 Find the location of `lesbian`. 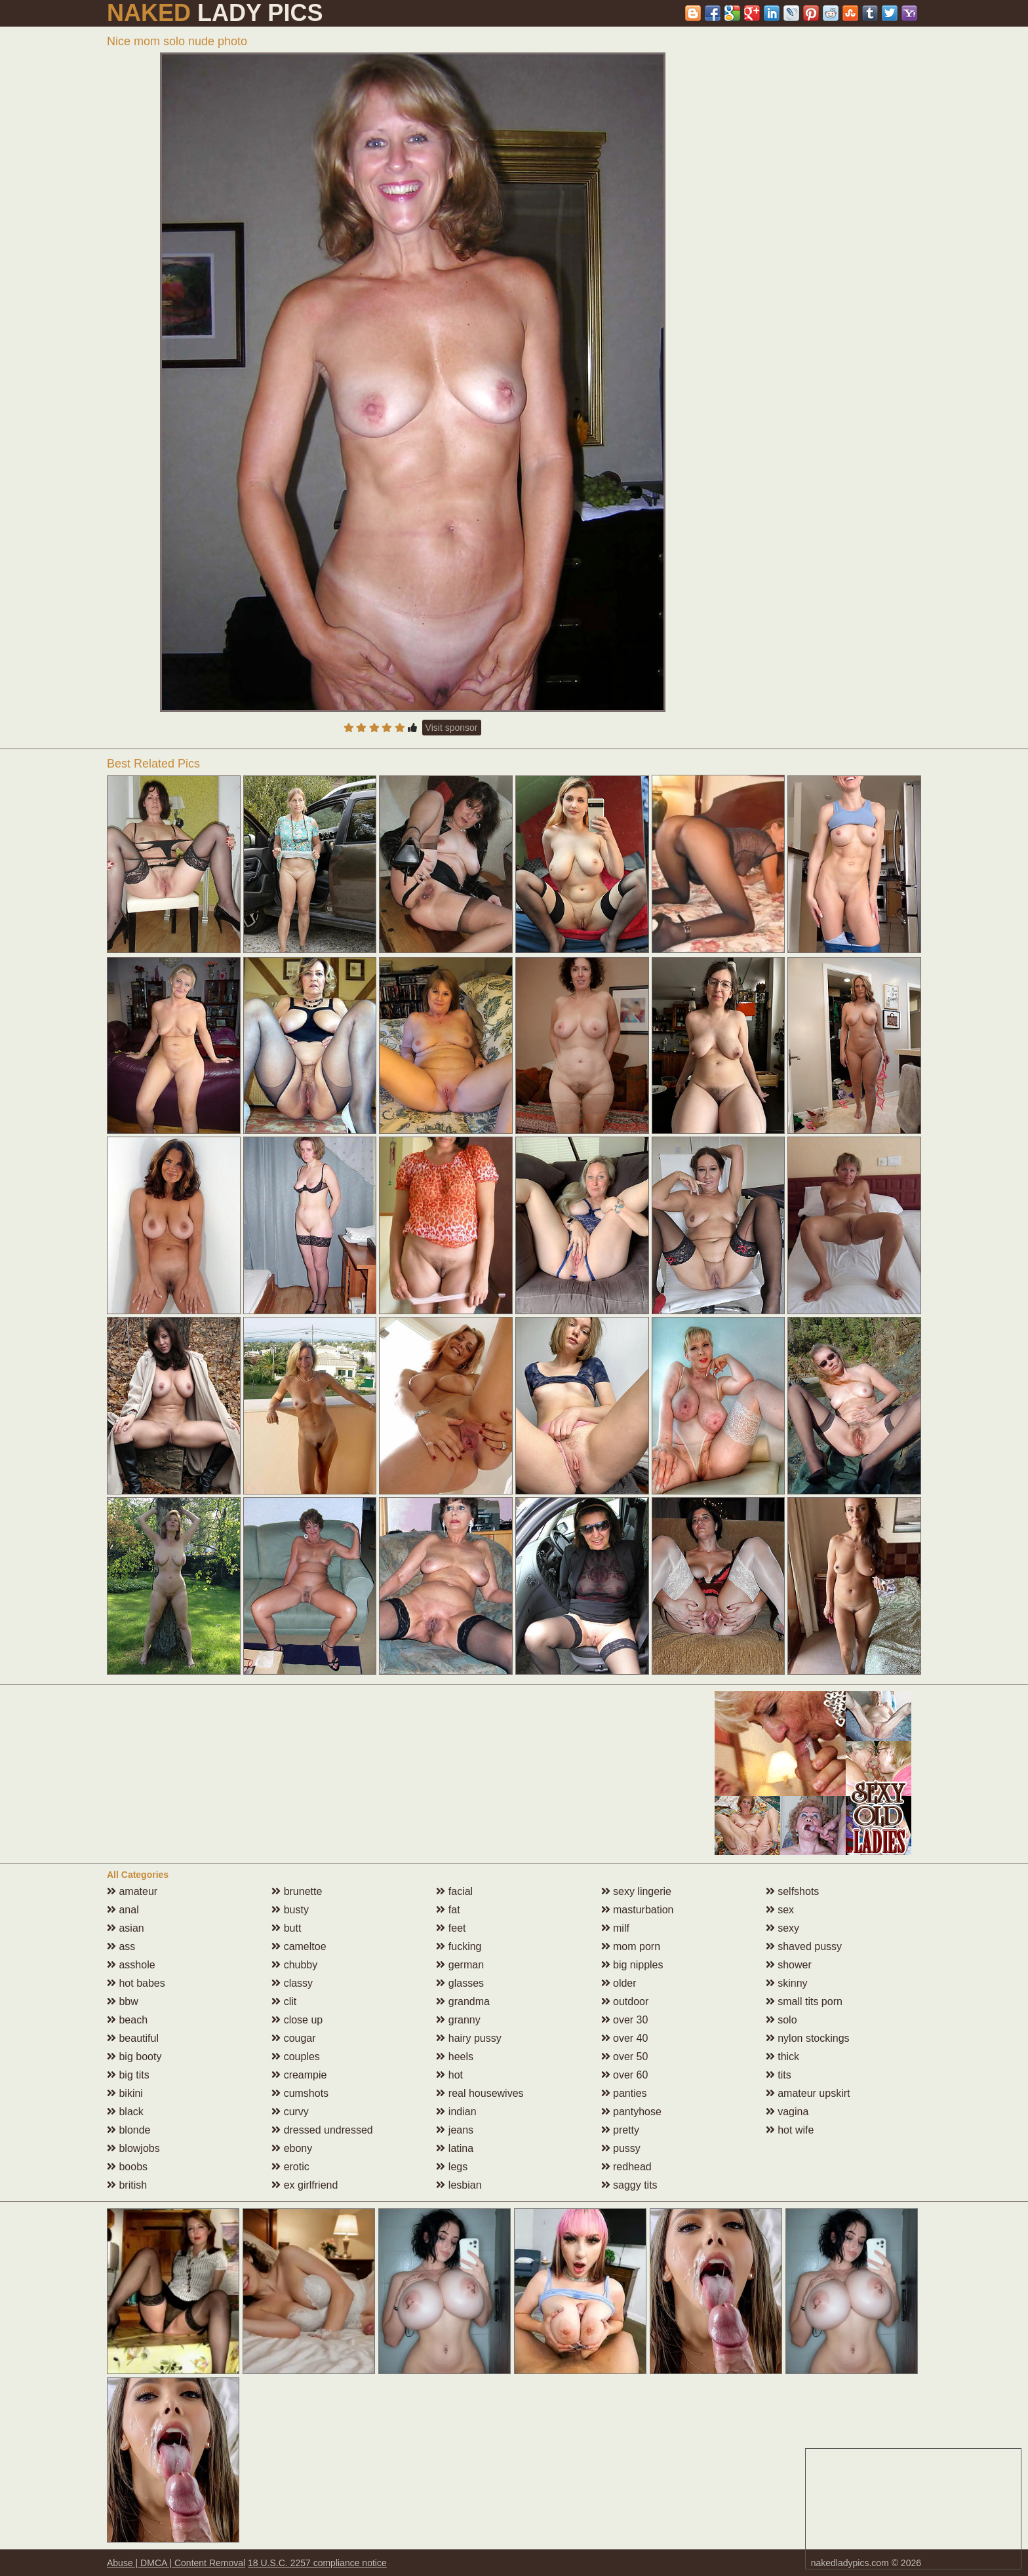

lesbian is located at coordinates (458, 2185).